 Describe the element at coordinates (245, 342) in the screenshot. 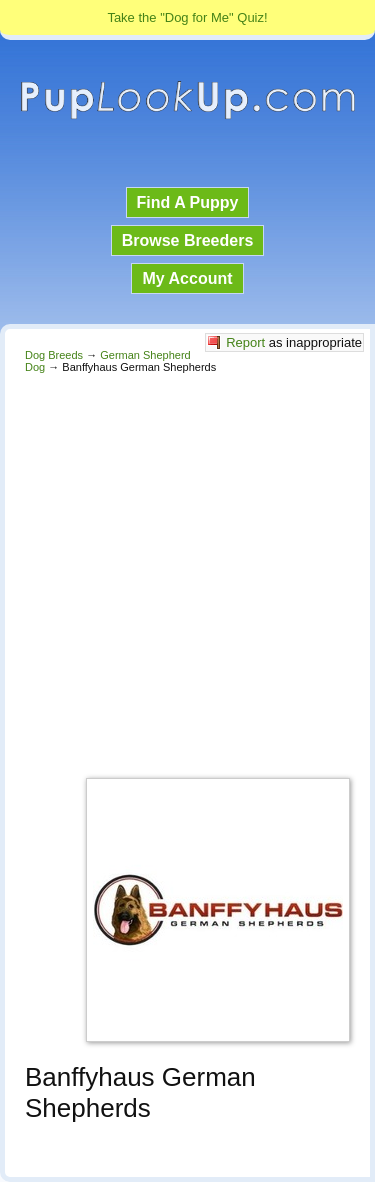

I see `Report` at that location.